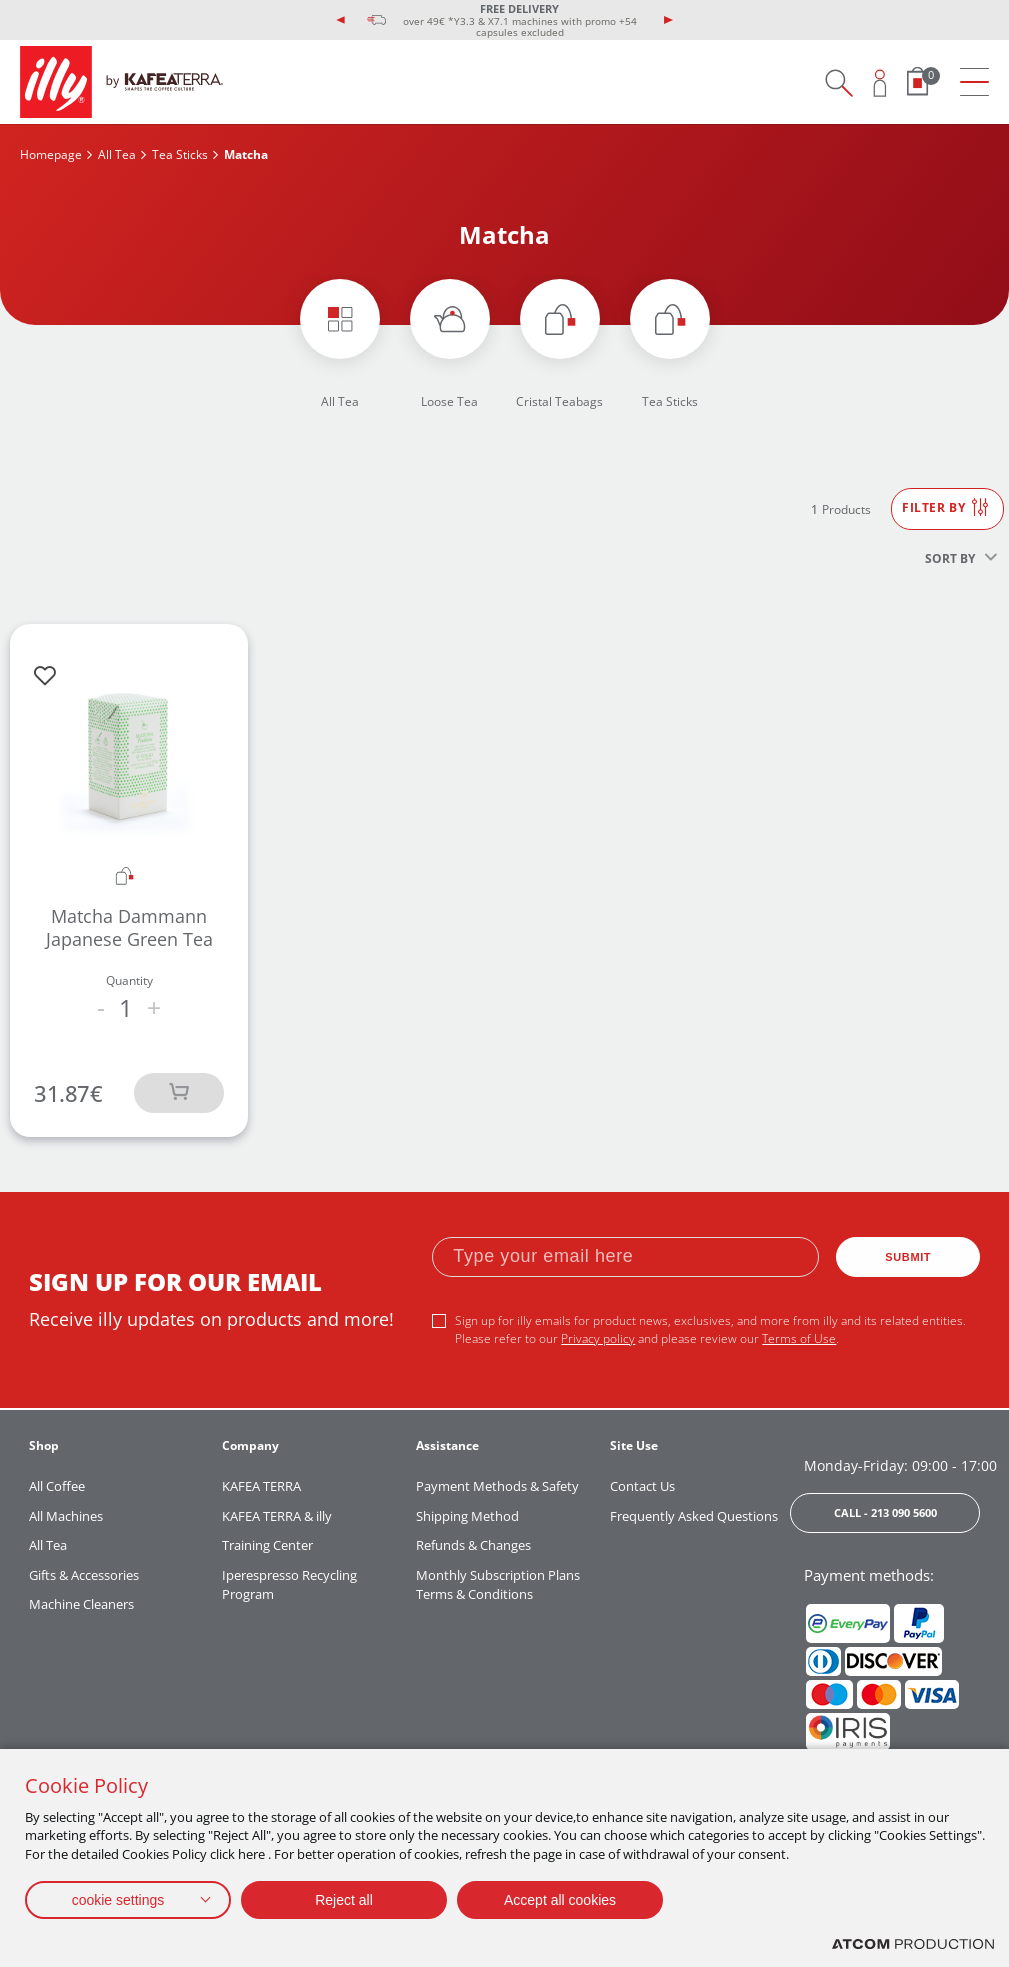  What do you see at coordinates (799, 1338) in the screenshot?
I see `Terms of Use` at bounding box center [799, 1338].